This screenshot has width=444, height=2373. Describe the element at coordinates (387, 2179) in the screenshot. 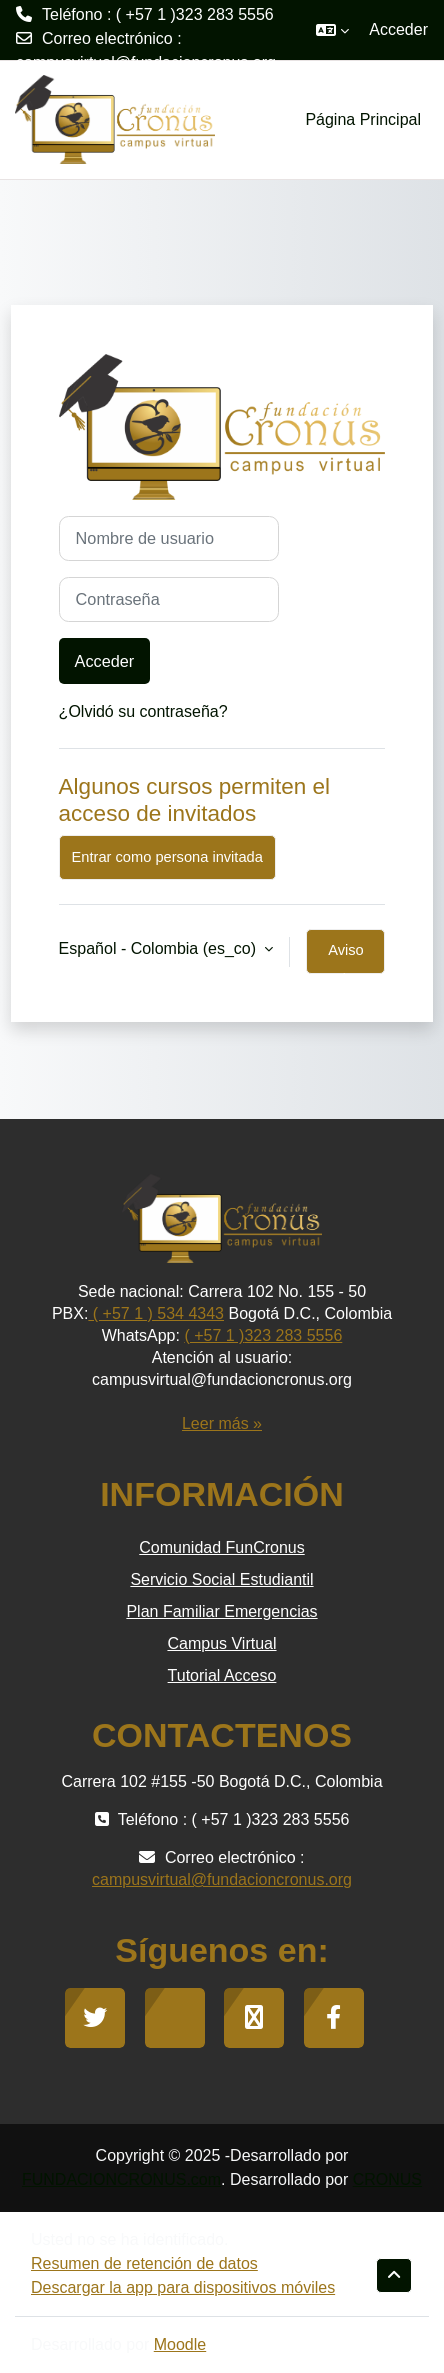

I see `CRONUS` at that location.